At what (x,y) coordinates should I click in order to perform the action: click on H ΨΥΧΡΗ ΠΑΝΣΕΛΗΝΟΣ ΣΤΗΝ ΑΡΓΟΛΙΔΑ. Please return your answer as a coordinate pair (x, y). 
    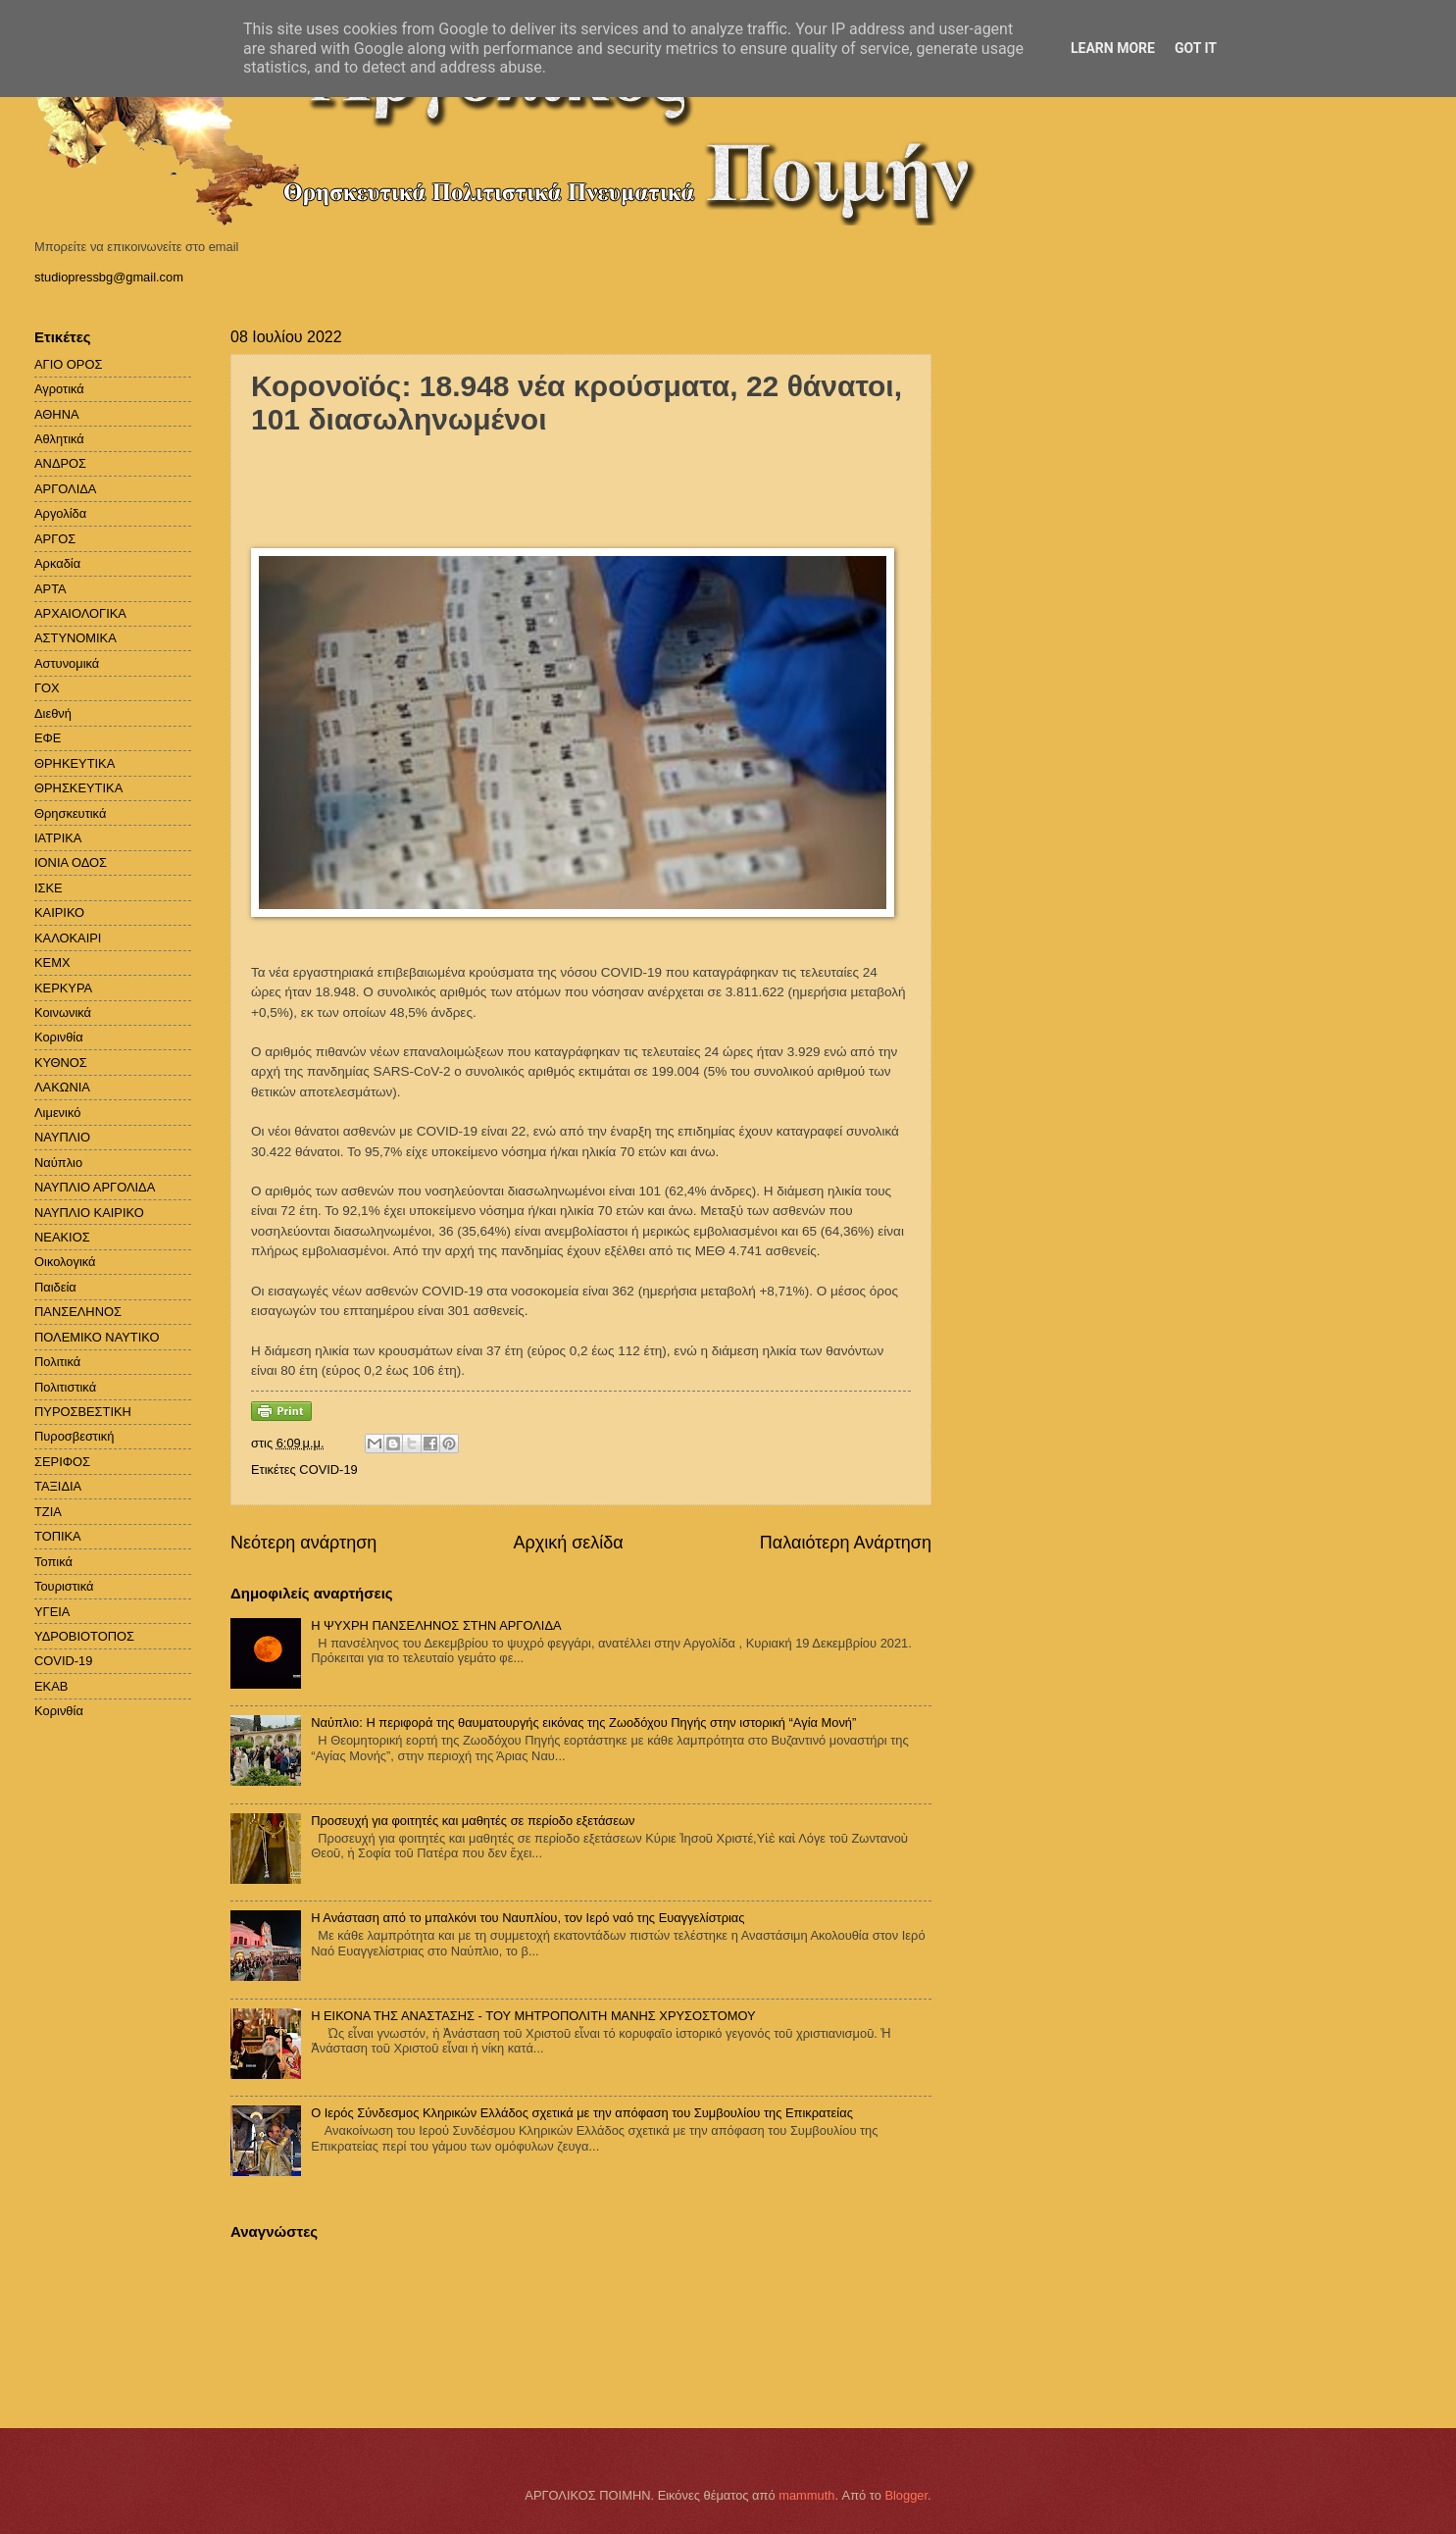
    Looking at the image, I should click on (436, 1625).